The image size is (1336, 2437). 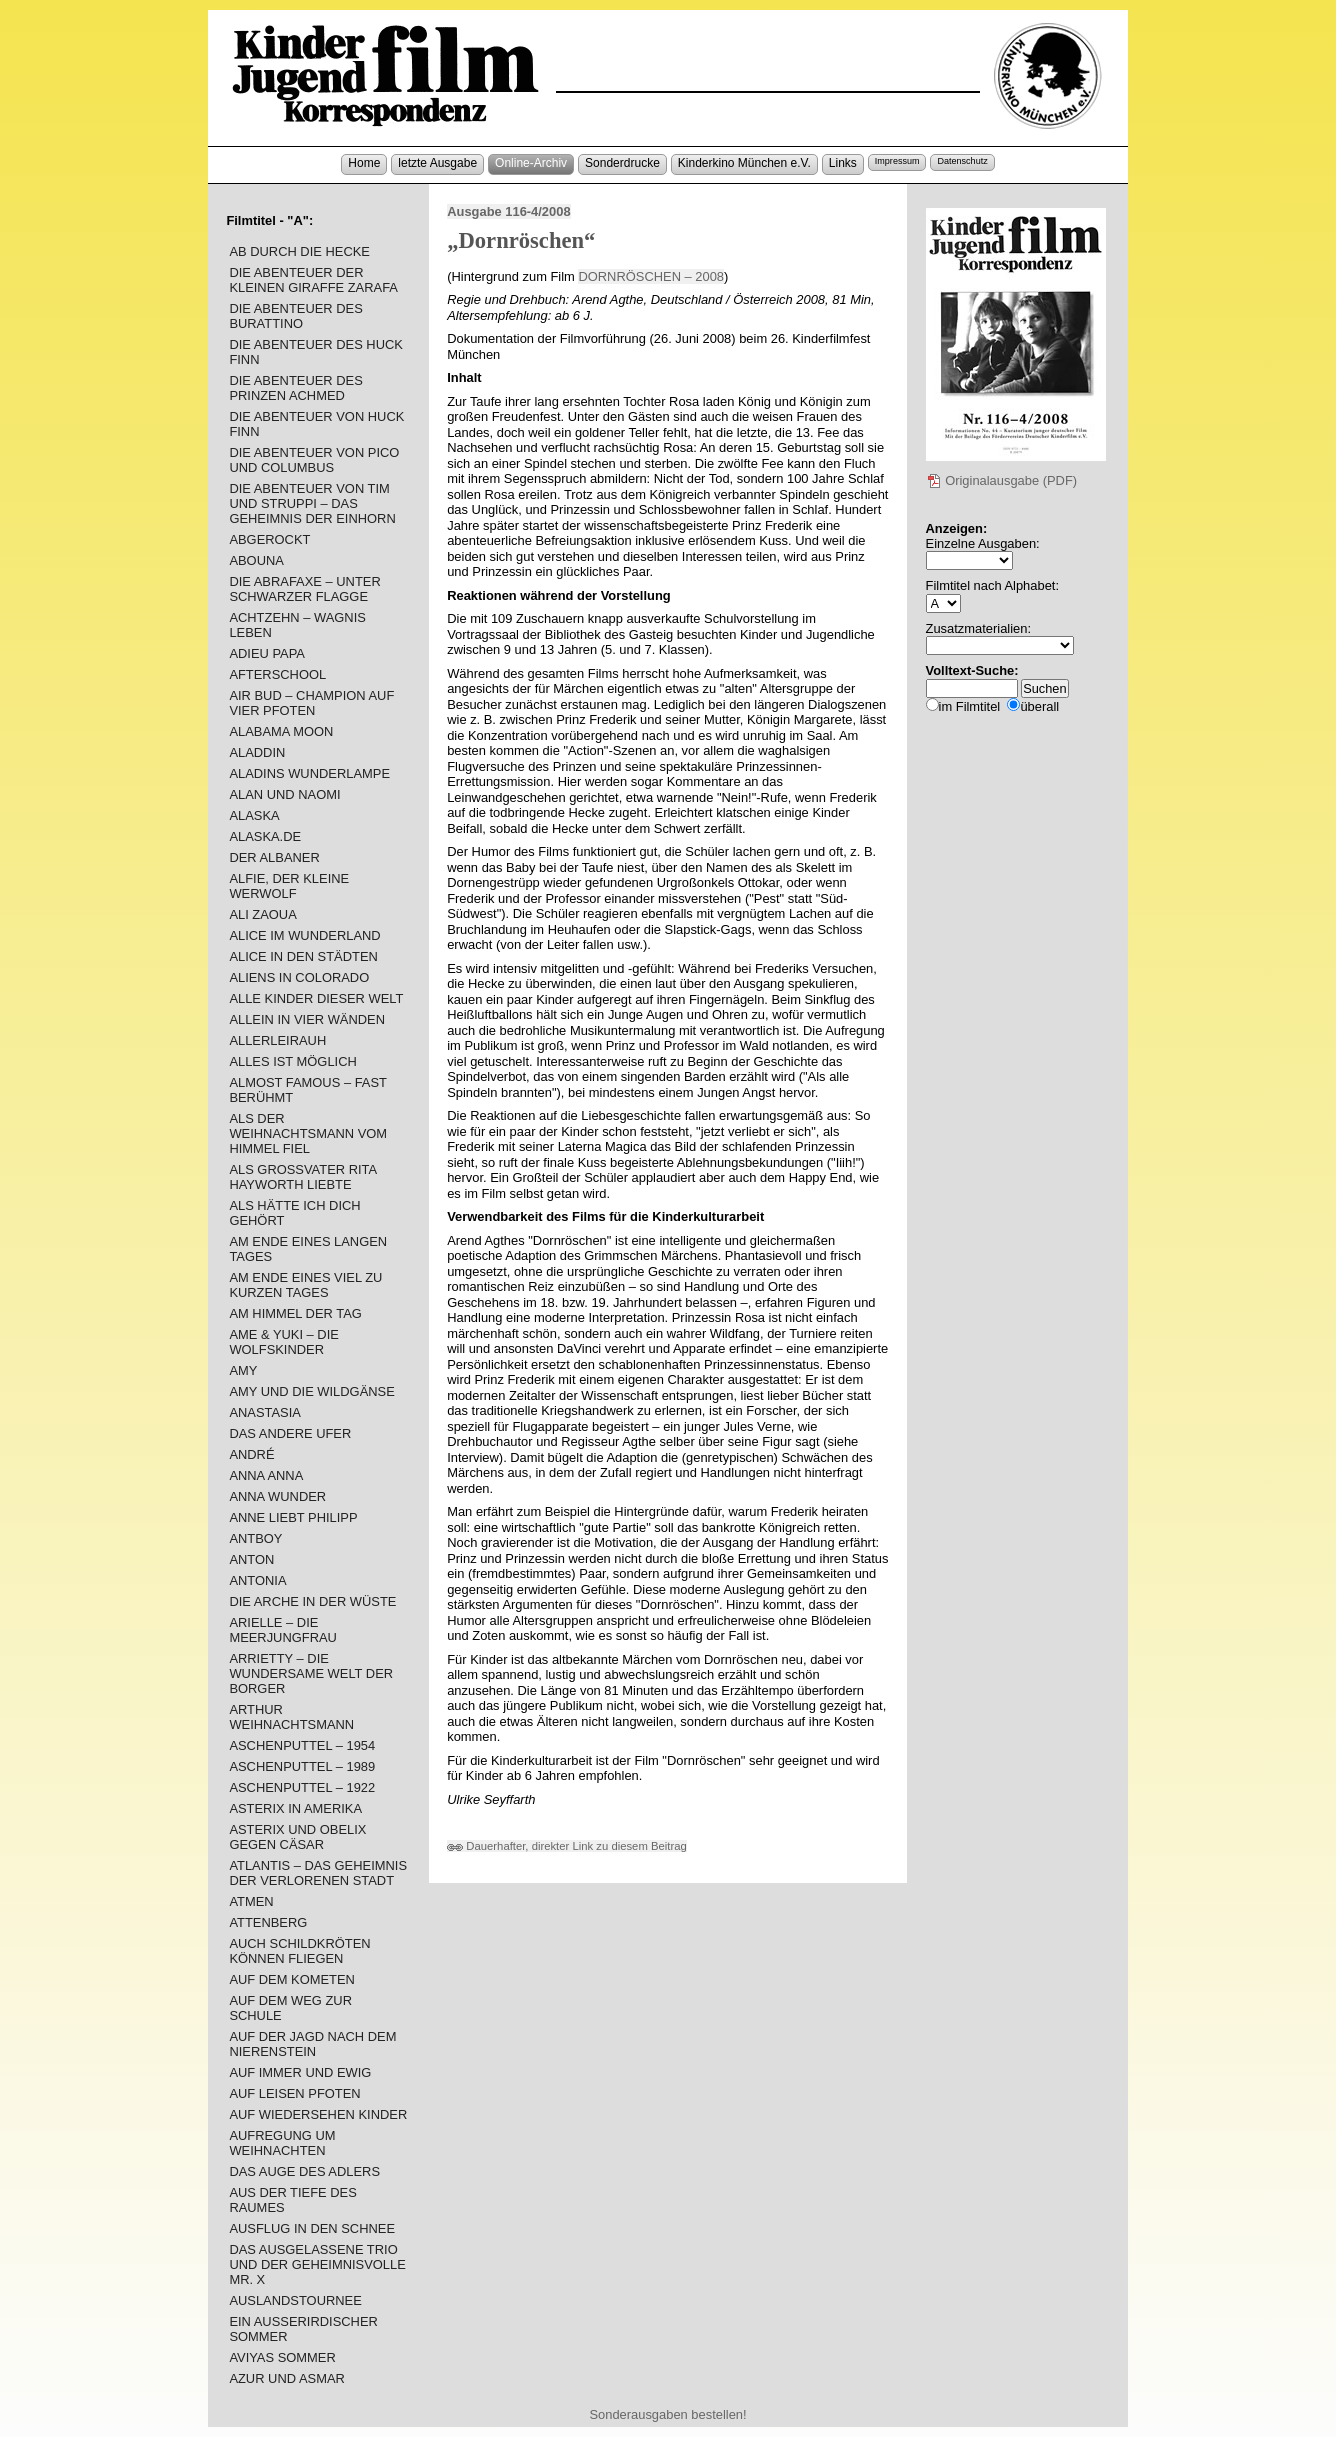 What do you see at coordinates (307, 1090) in the screenshot?
I see `ALMOST FAMOUS – FAST BERÜHMT` at bounding box center [307, 1090].